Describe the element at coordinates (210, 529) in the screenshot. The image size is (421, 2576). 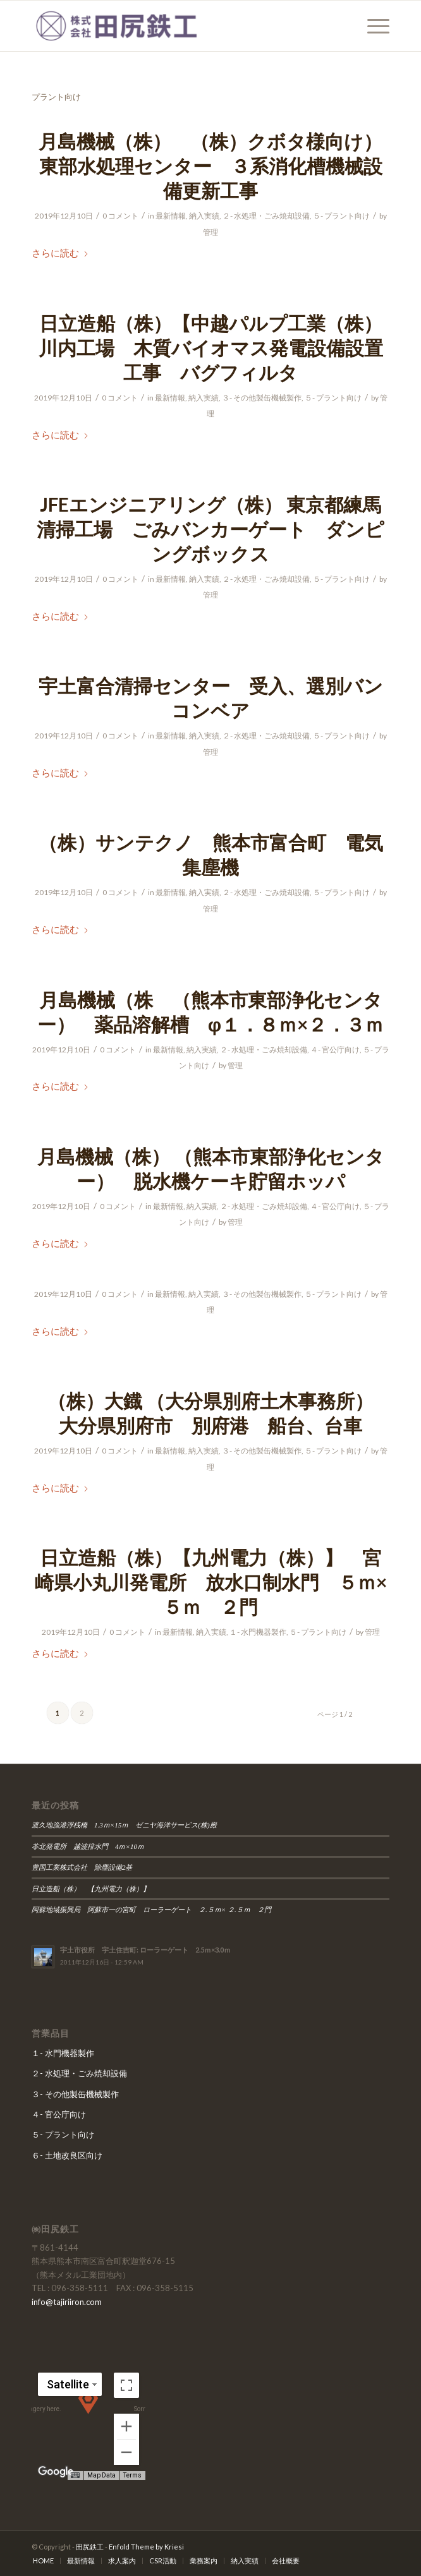
I see `JFEエンジニアリング（株） 東京都練馬清掃工場 ごみバンカーゲート ダンピングボックス` at that location.